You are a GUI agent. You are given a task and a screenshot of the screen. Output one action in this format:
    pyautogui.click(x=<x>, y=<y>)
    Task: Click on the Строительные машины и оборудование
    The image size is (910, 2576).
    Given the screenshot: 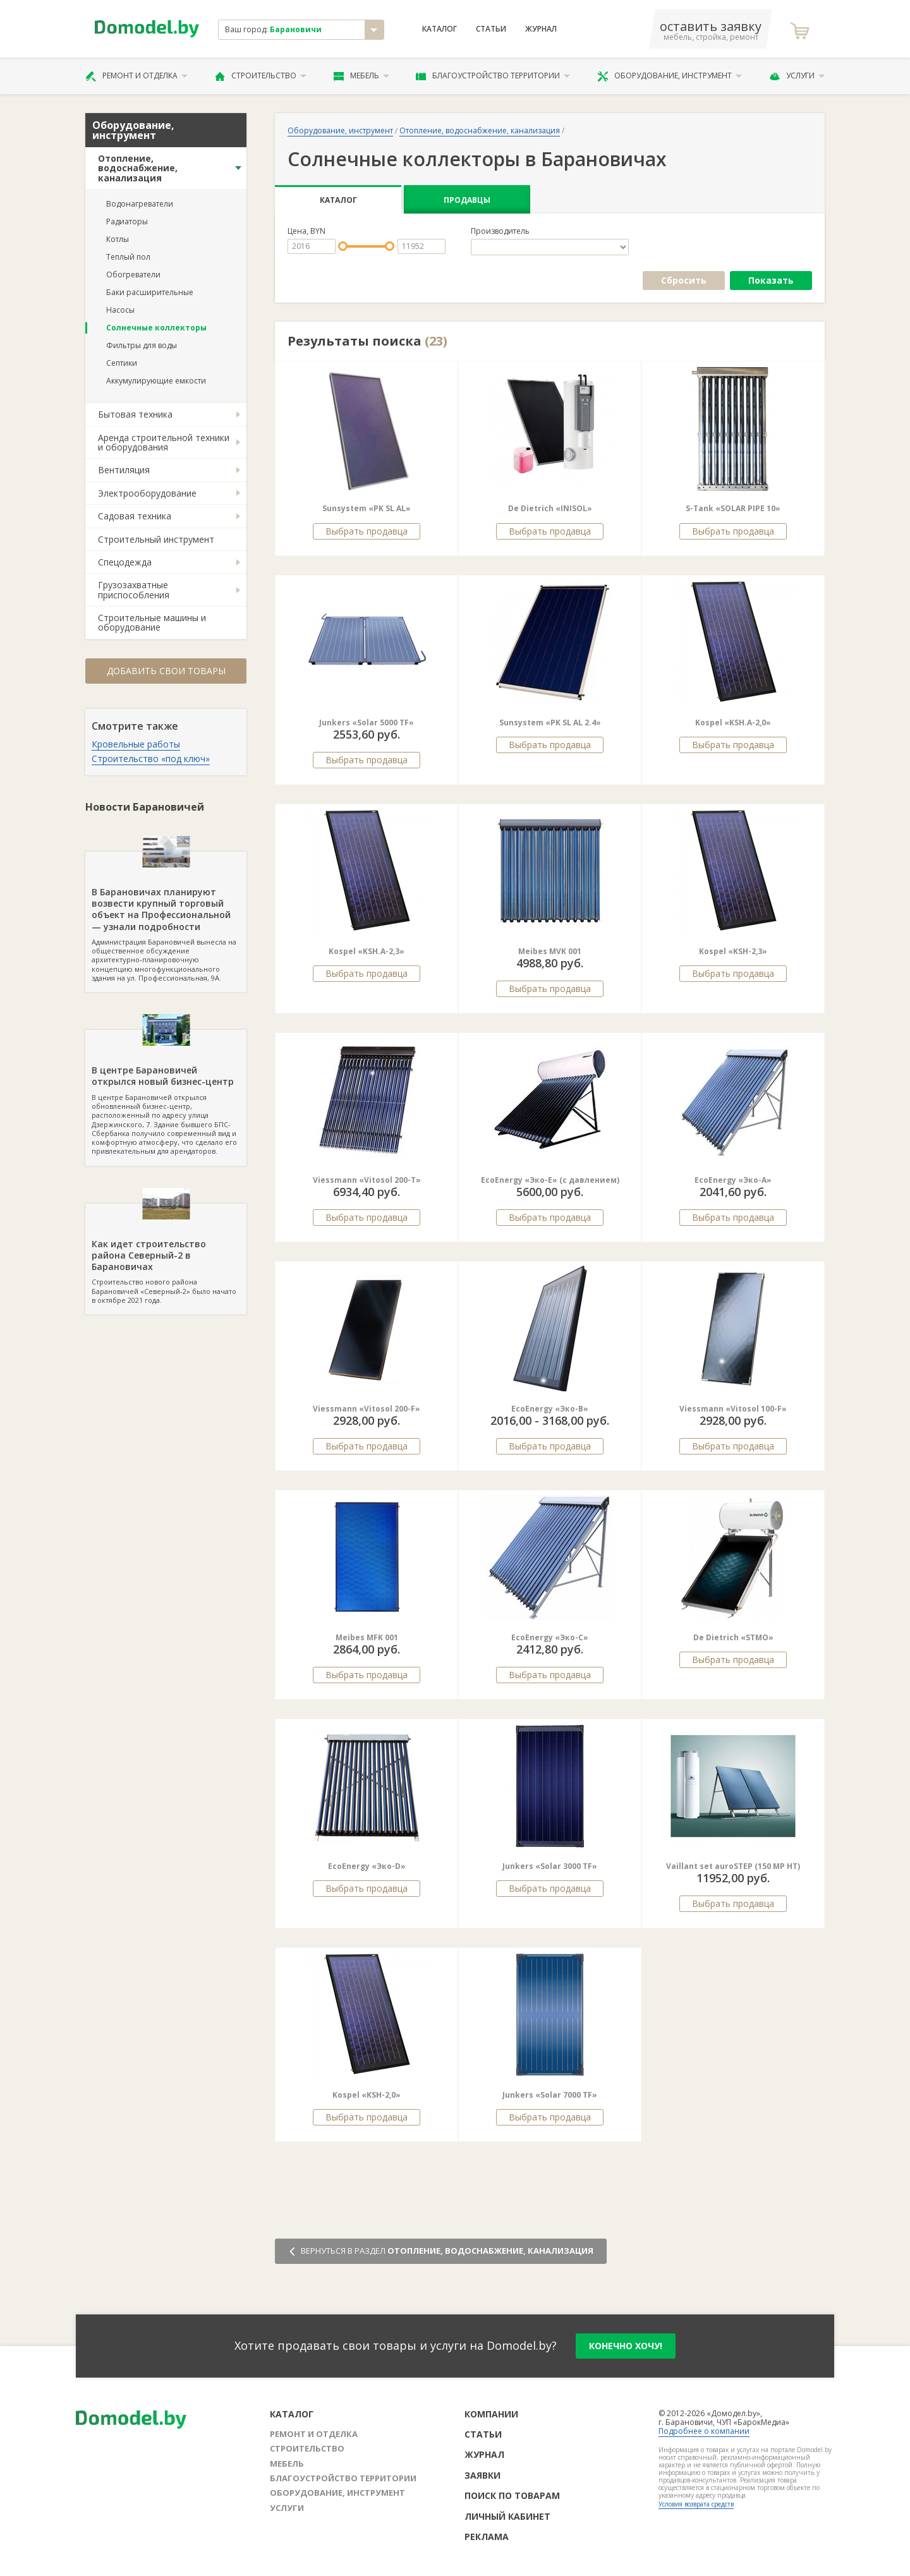 What is the action you would take?
    pyautogui.click(x=152, y=622)
    